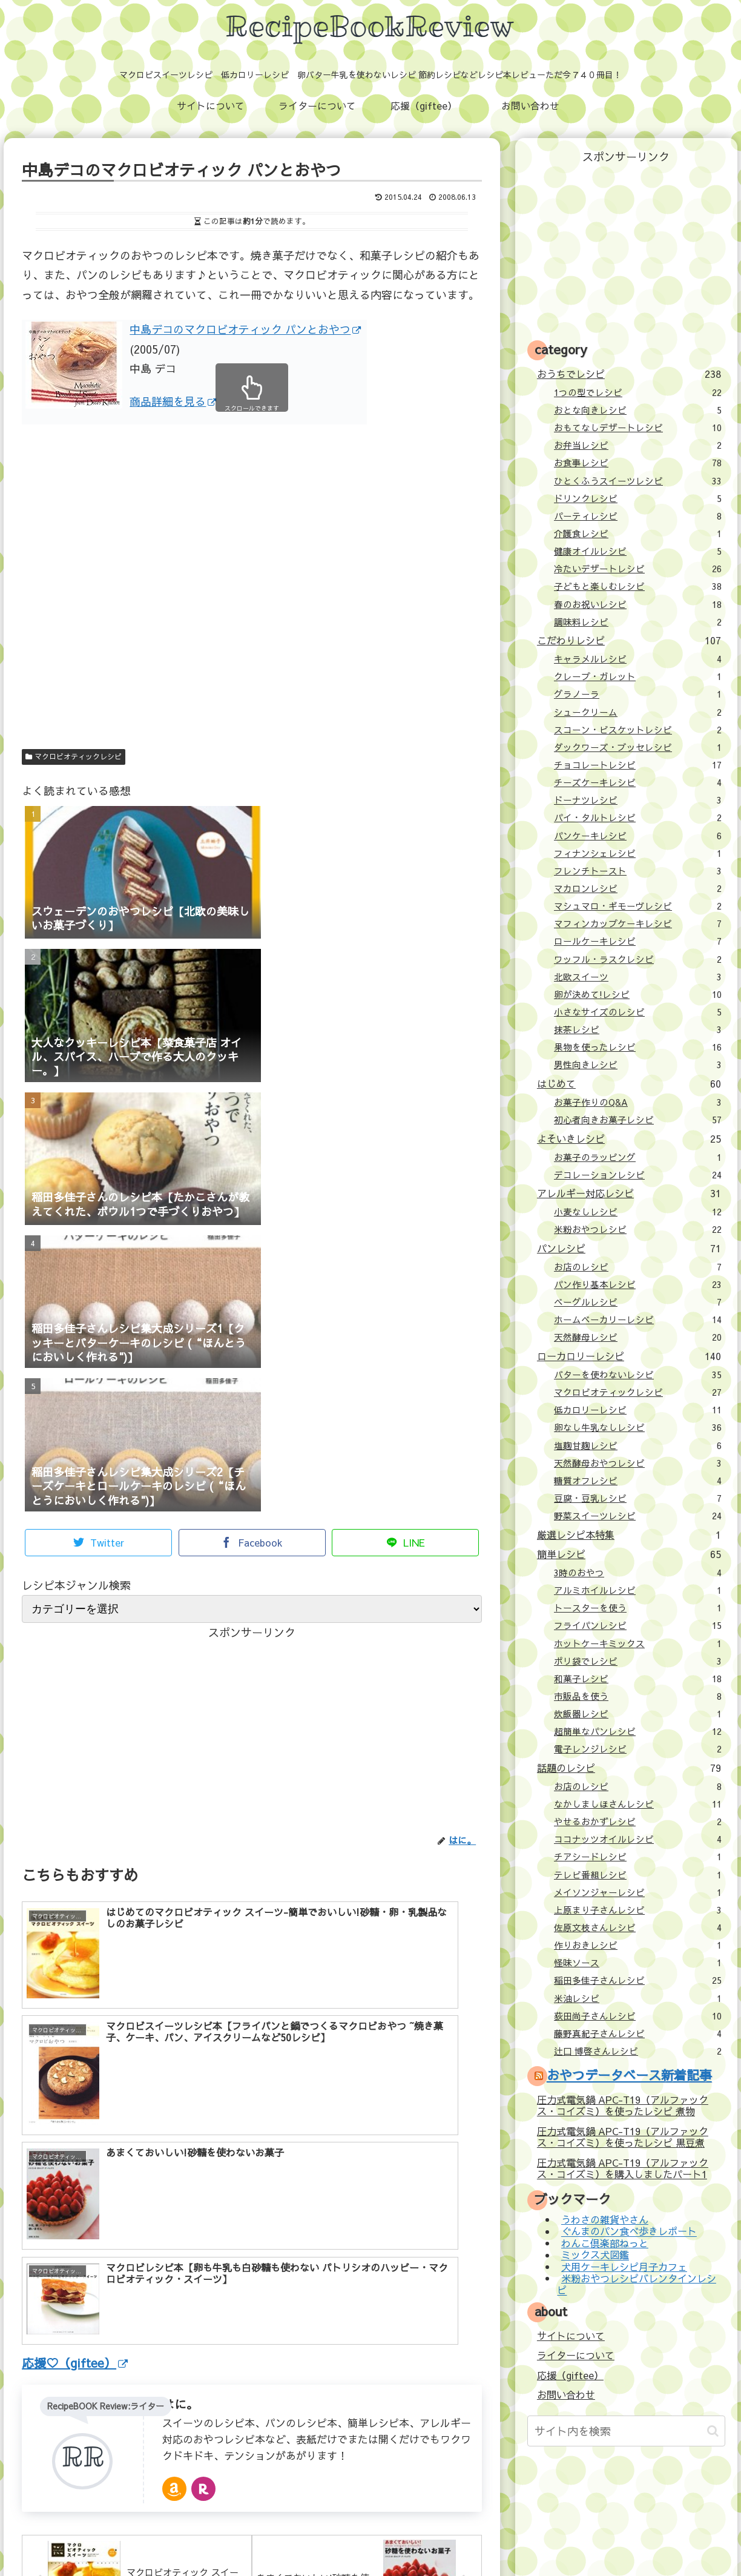 This screenshot has width=741, height=2576. What do you see at coordinates (638, 1679) in the screenshot?
I see `和菓子レシピ` at bounding box center [638, 1679].